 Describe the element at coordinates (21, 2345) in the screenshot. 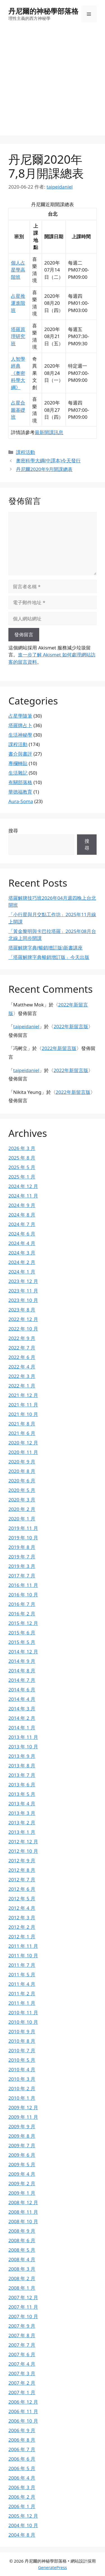

I see `2007 年 7 月` at that location.